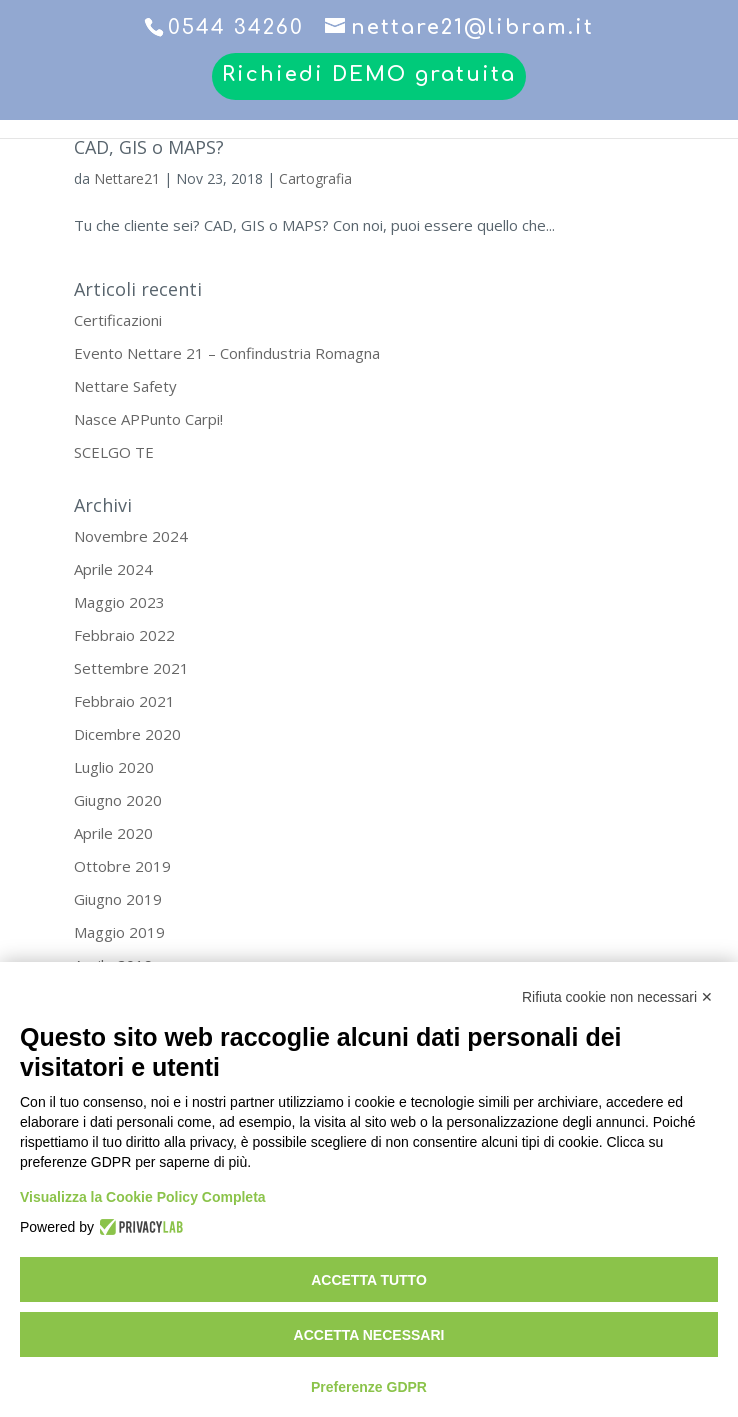  What do you see at coordinates (124, 701) in the screenshot?
I see `Febbraio 2021` at bounding box center [124, 701].